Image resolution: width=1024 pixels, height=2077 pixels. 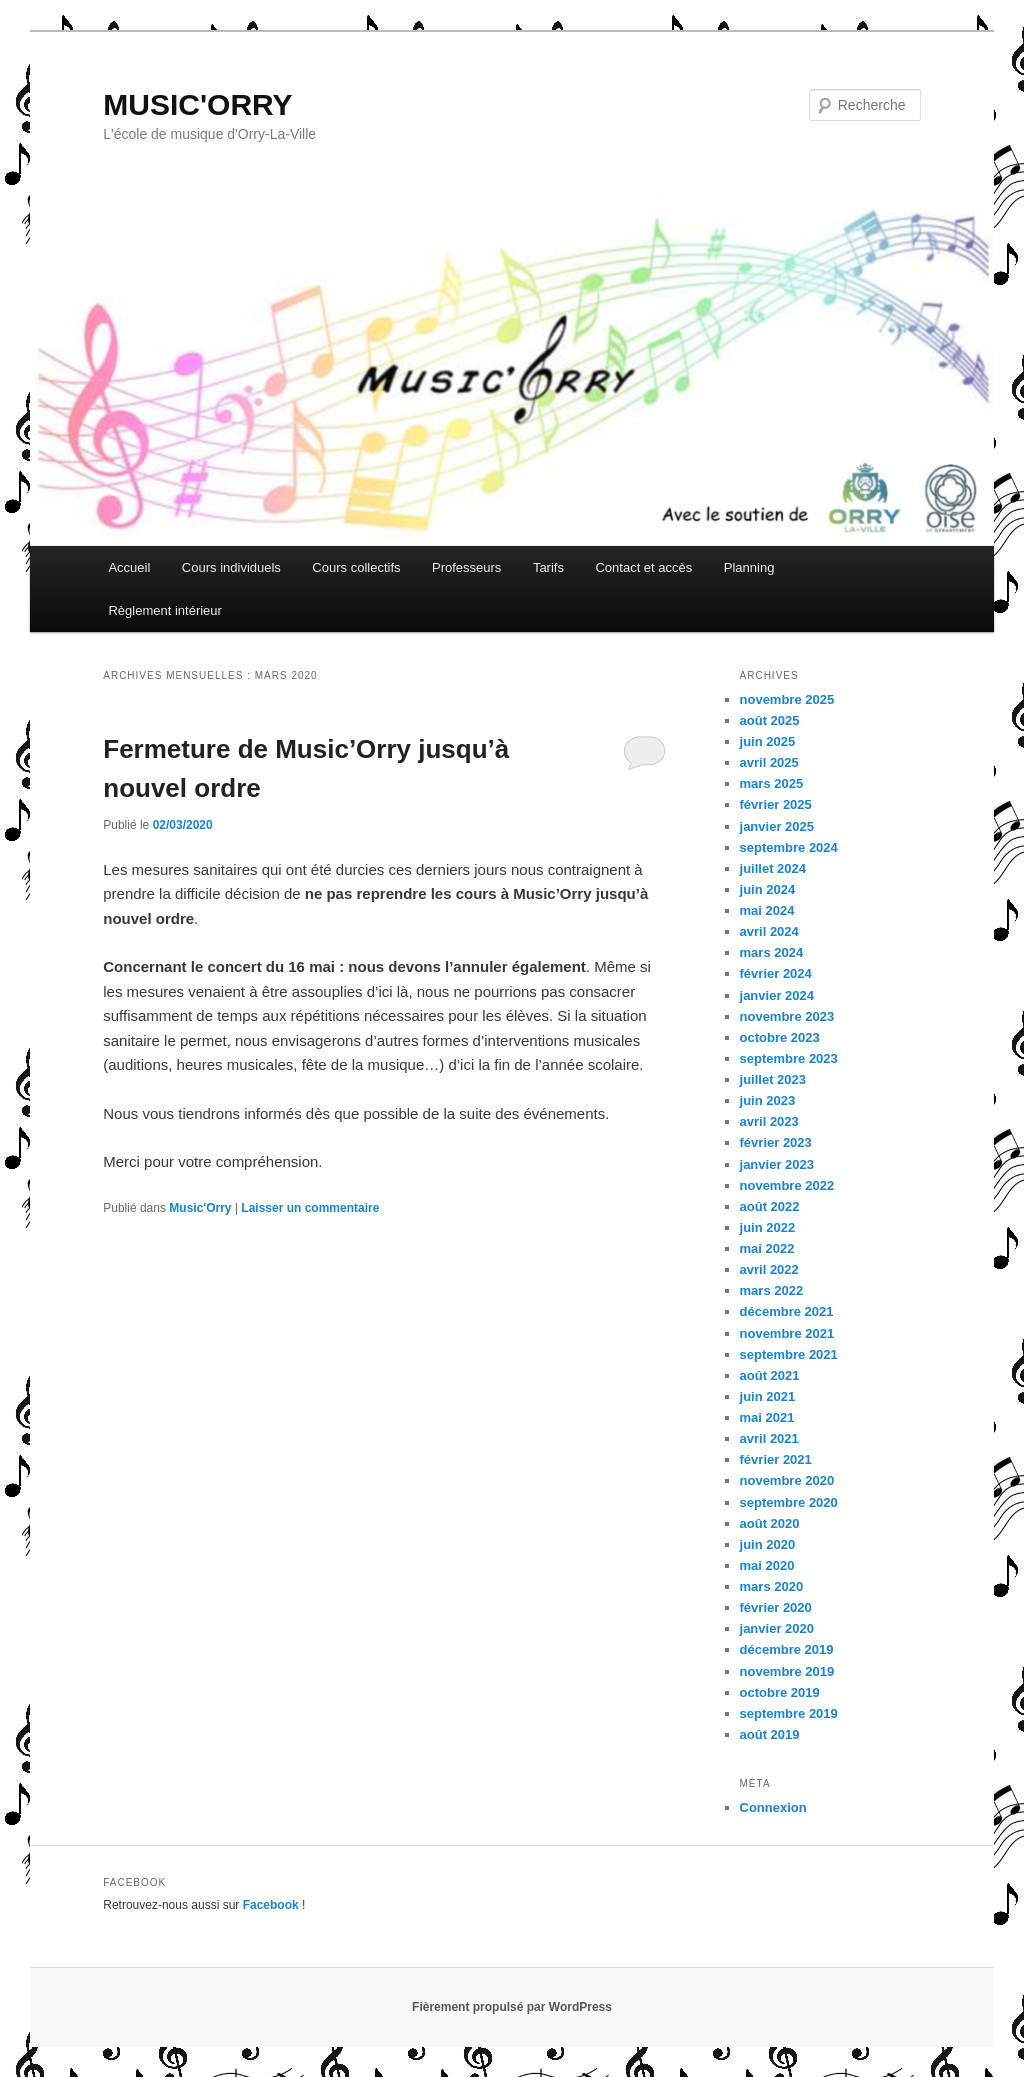 I want to click on novembre 2025, so click(x=787, y=699).